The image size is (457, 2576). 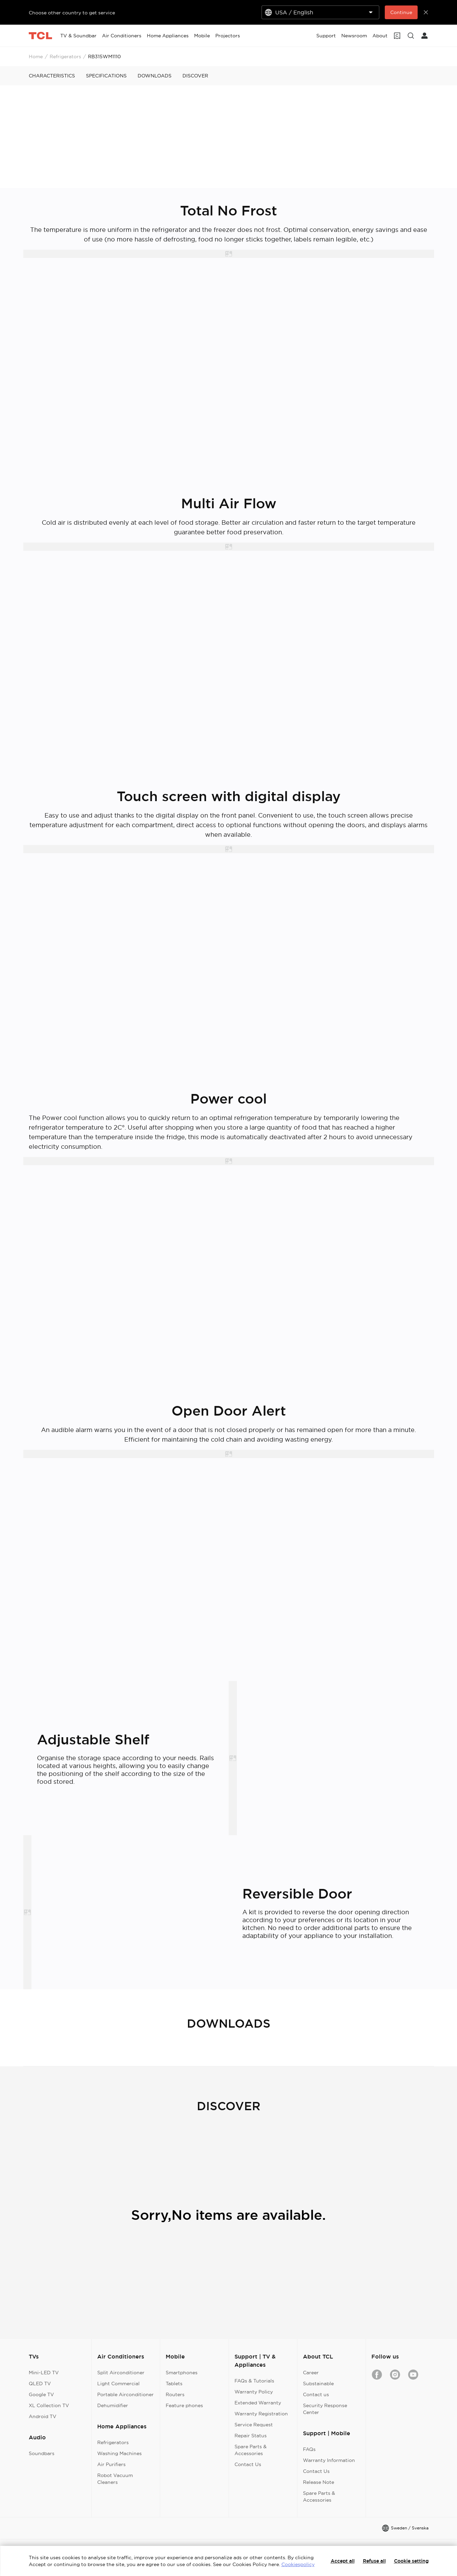 What do you see at coordinates (120, 2372) in the screenshot?
I see `Split Airconditioner` at bounding box center [120, 2372].